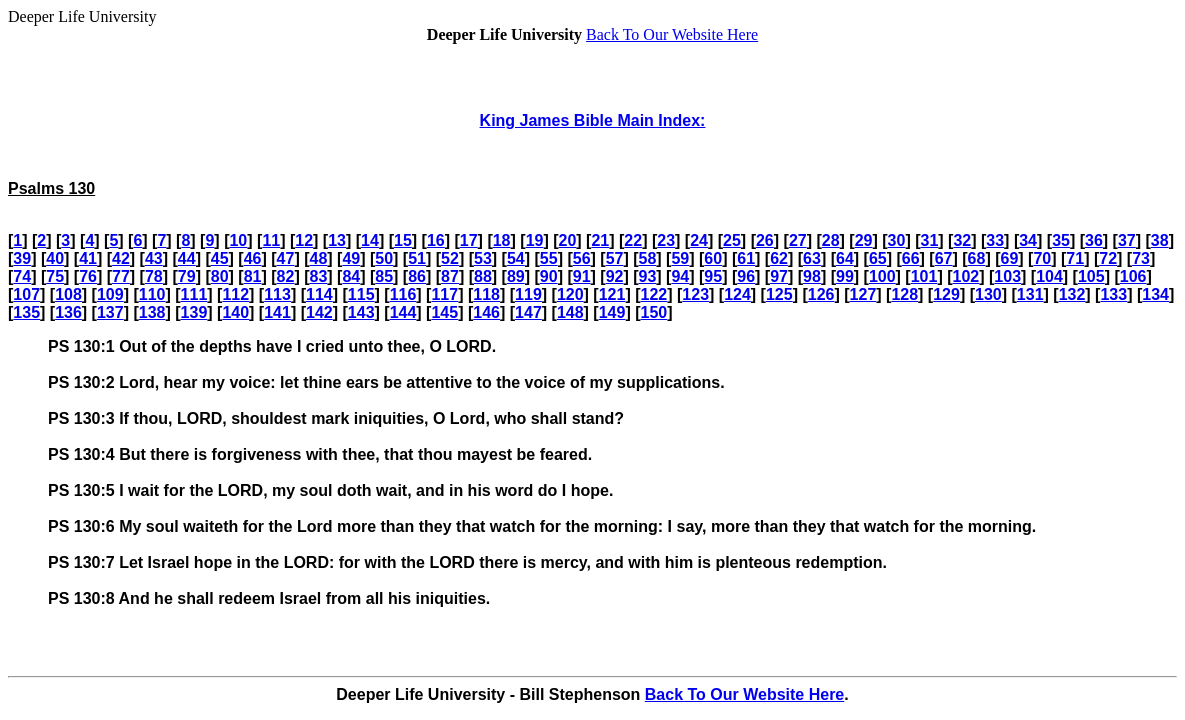 The width and height of the screenshot is (1185, 720). Describe the element at coordinates (1028, 240) in the screenshot. I see `34` at that location.